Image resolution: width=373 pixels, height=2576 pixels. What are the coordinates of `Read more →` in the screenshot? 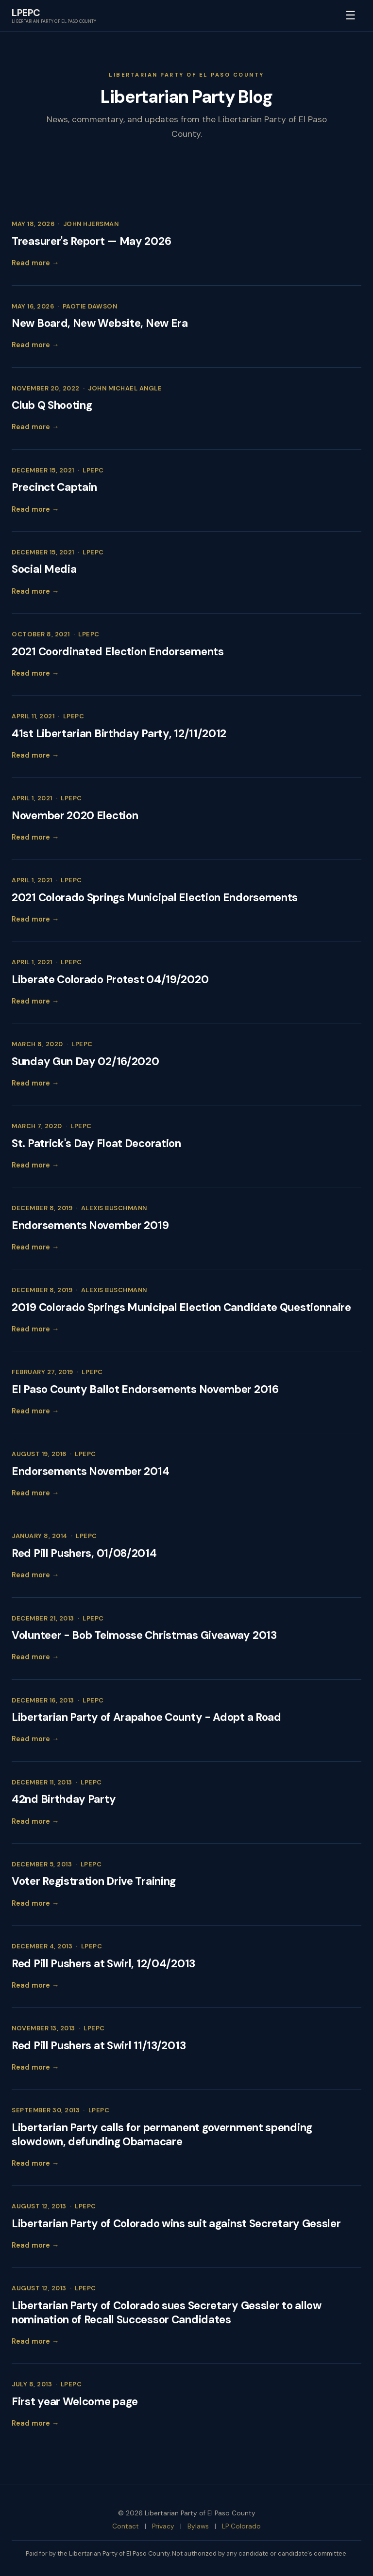 It's located at (35, 263).